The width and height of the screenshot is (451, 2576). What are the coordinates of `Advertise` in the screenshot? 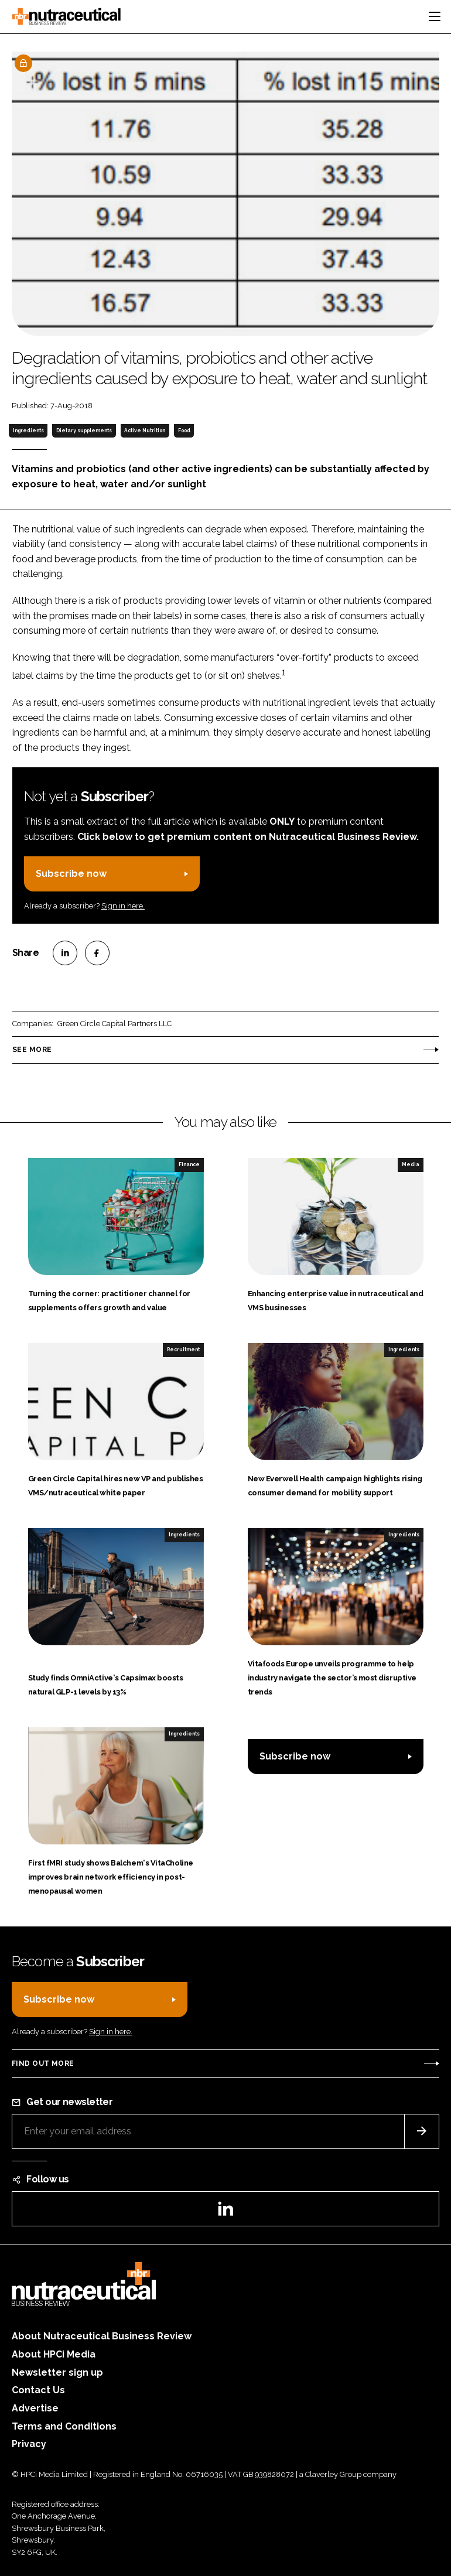 It's located at (35, 2408).